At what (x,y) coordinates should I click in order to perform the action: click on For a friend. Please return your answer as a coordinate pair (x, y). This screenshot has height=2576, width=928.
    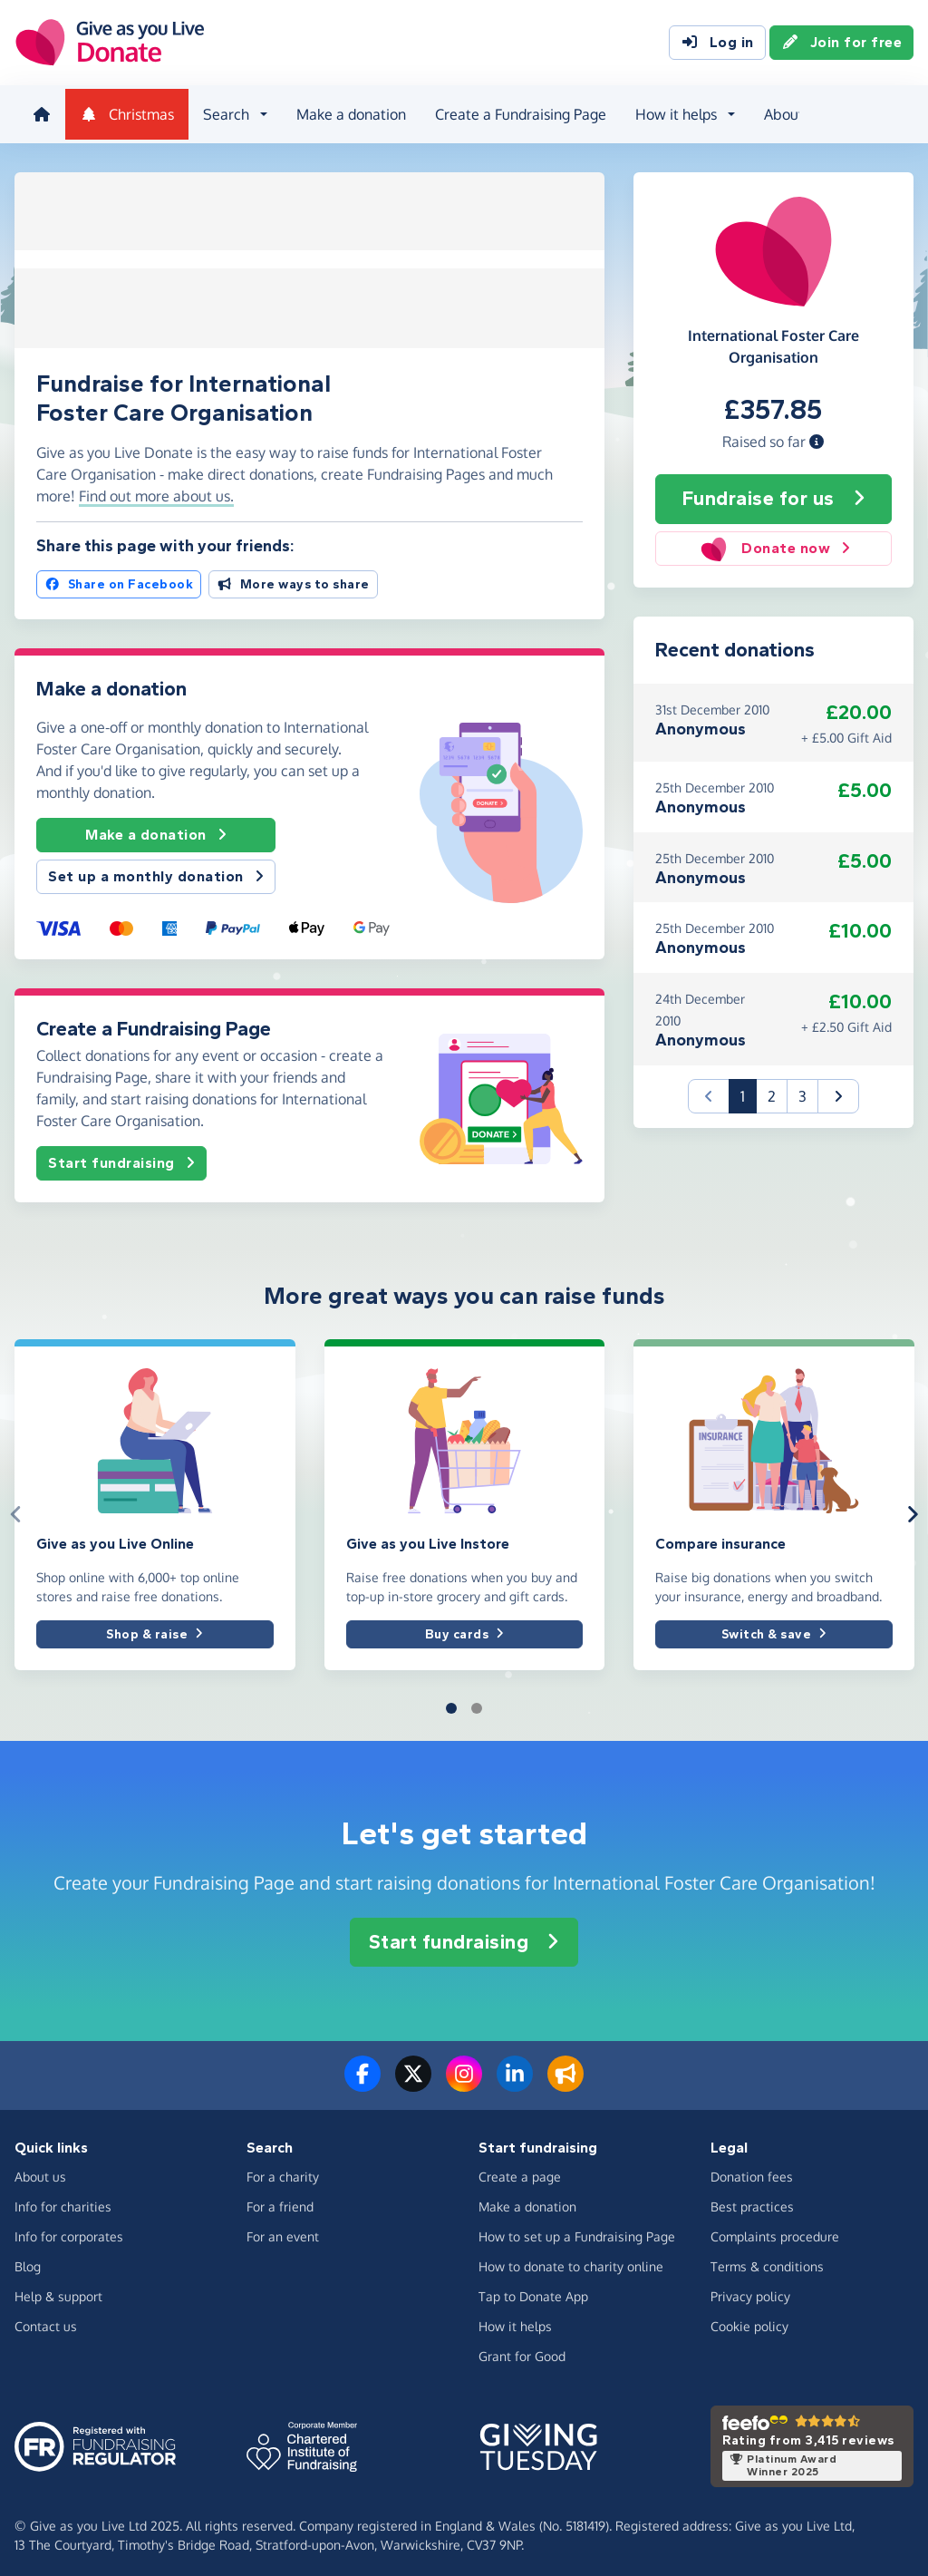
    Looking at the image, I should click on (280, 2200).